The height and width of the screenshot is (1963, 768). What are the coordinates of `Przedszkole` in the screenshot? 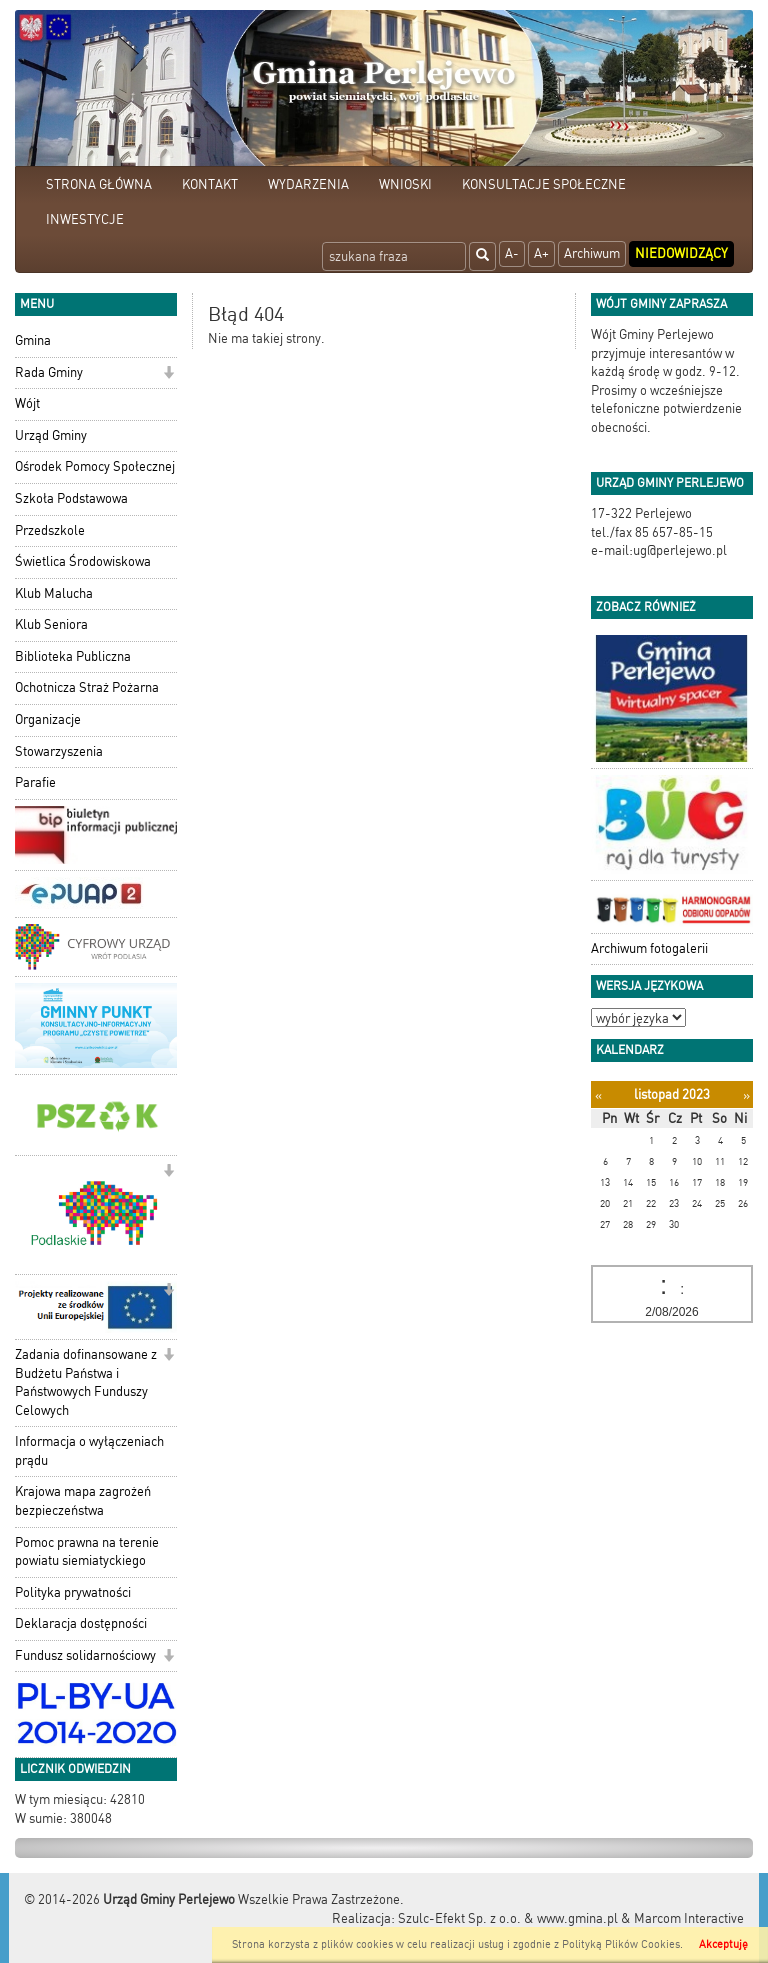 It's located at (50, 530).